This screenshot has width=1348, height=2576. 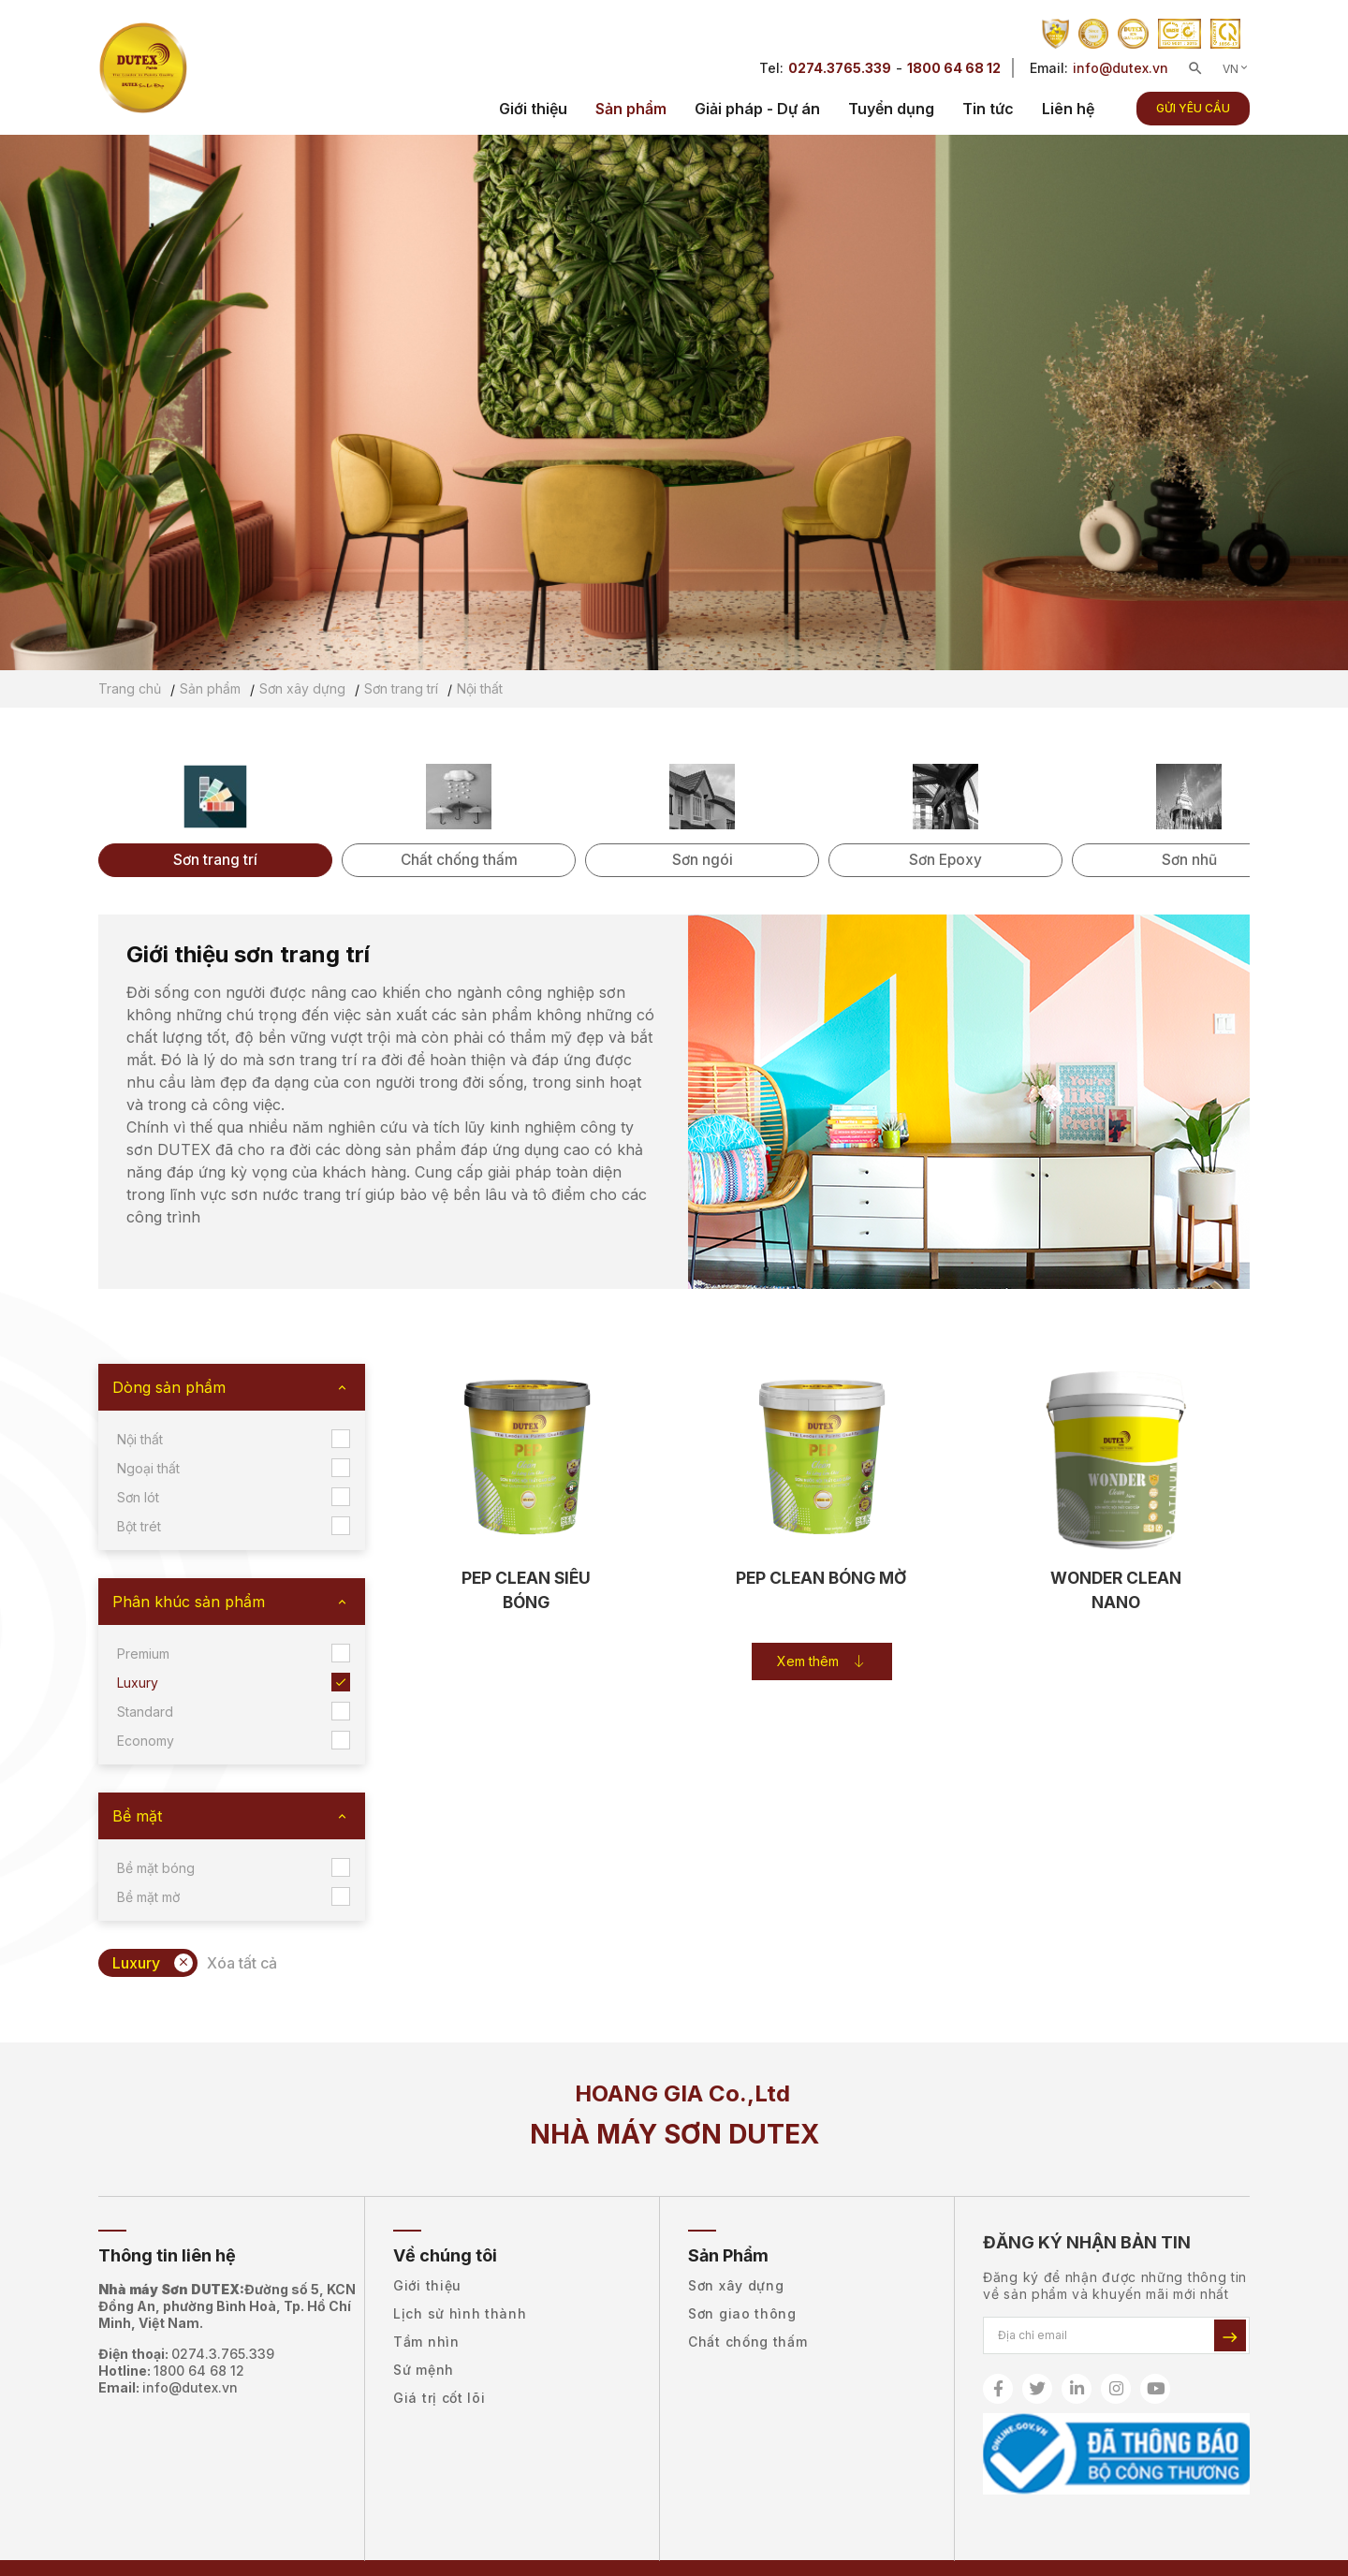 I want to click on Tầm nhìn, so click(x=426, y=2341).